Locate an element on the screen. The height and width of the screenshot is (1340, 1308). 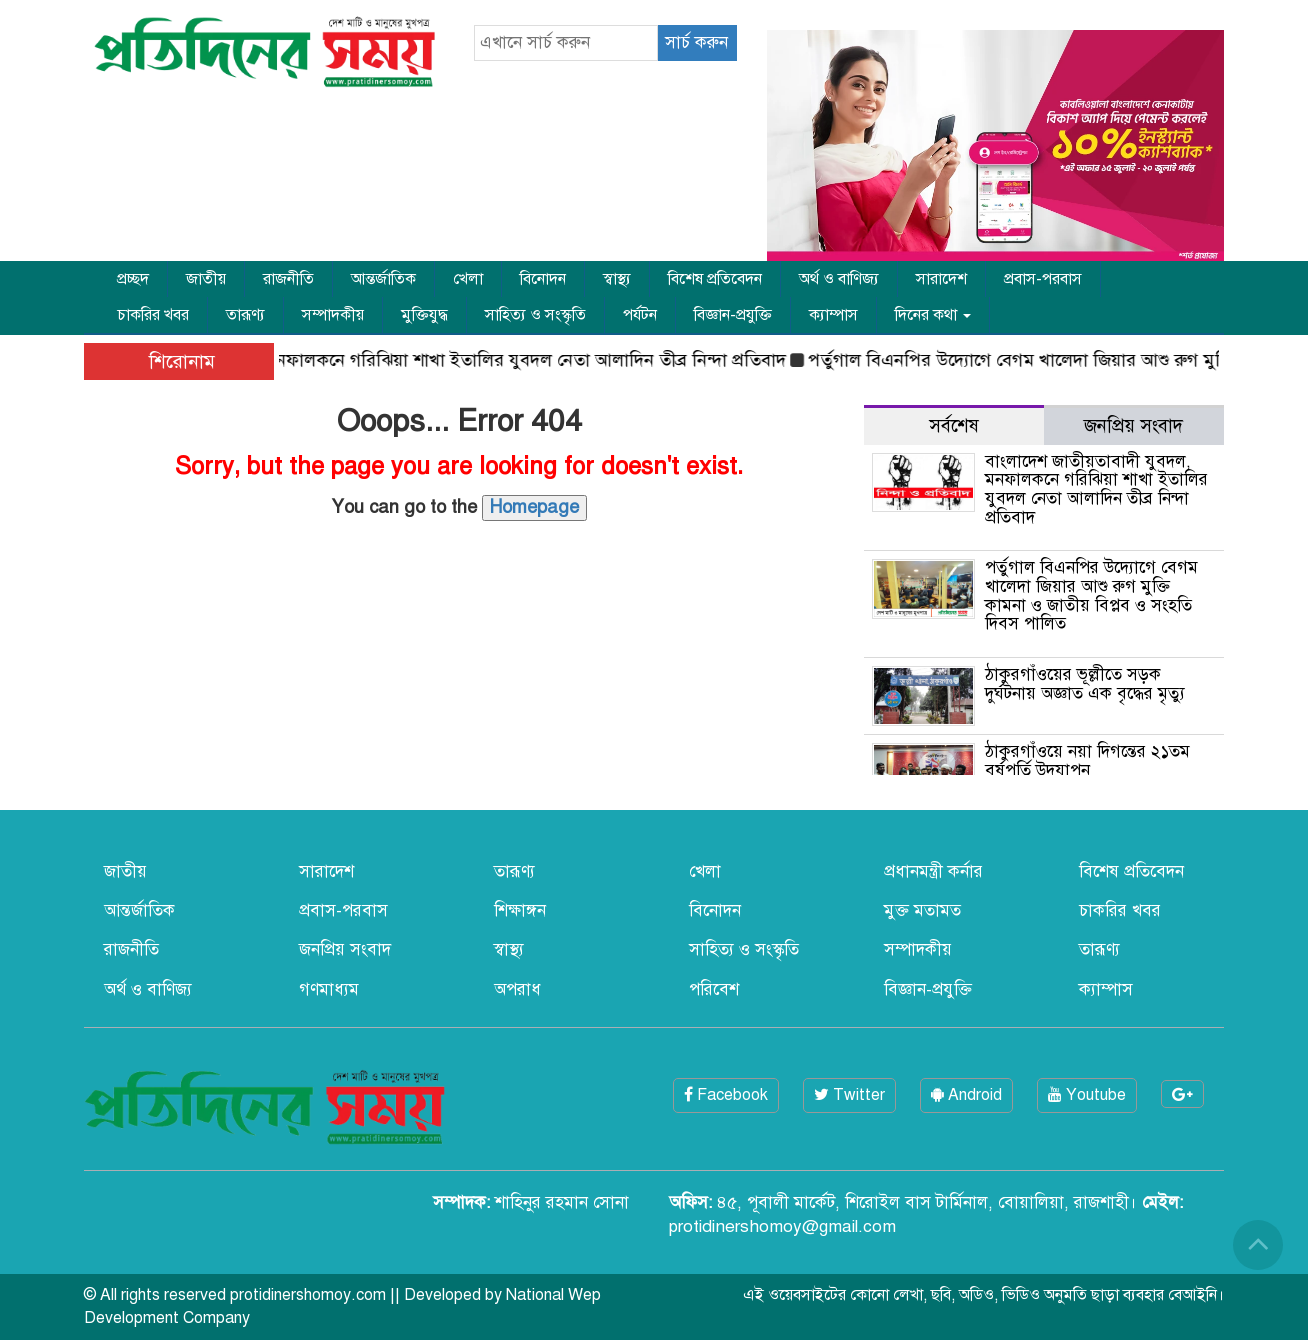
মুক্তিযুদ্ধ is located at coordinates (424, 315).